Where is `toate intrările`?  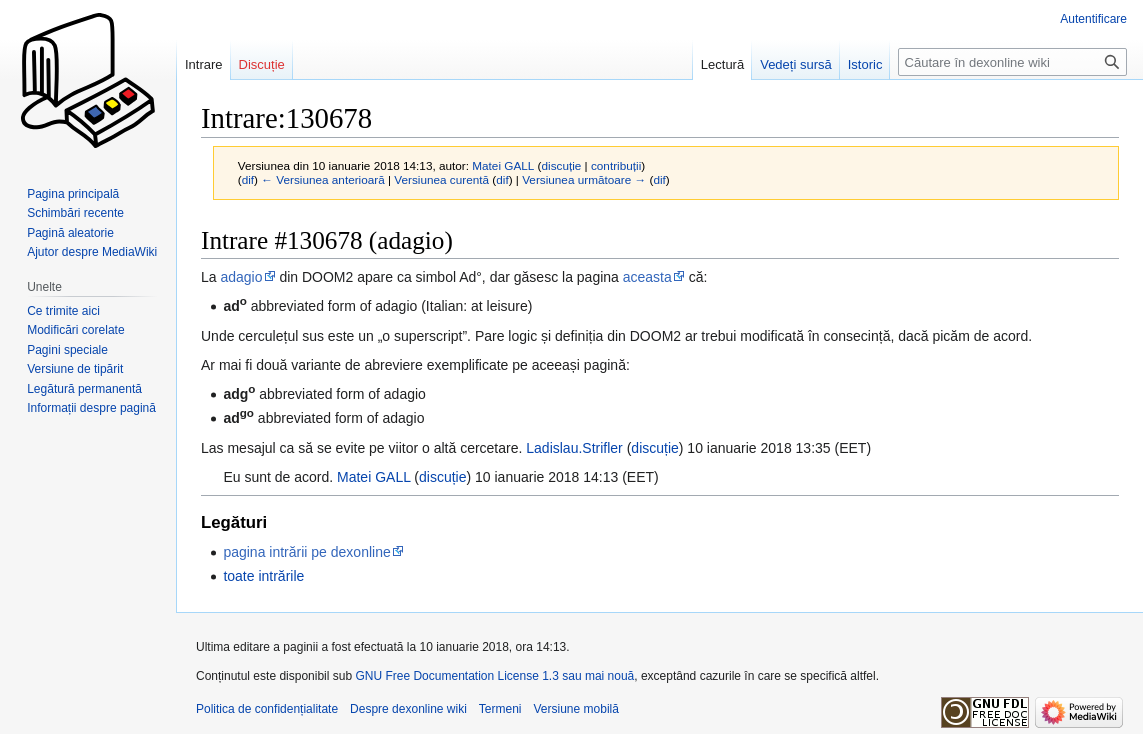
toate intrările is located at coordinates (263, 576).